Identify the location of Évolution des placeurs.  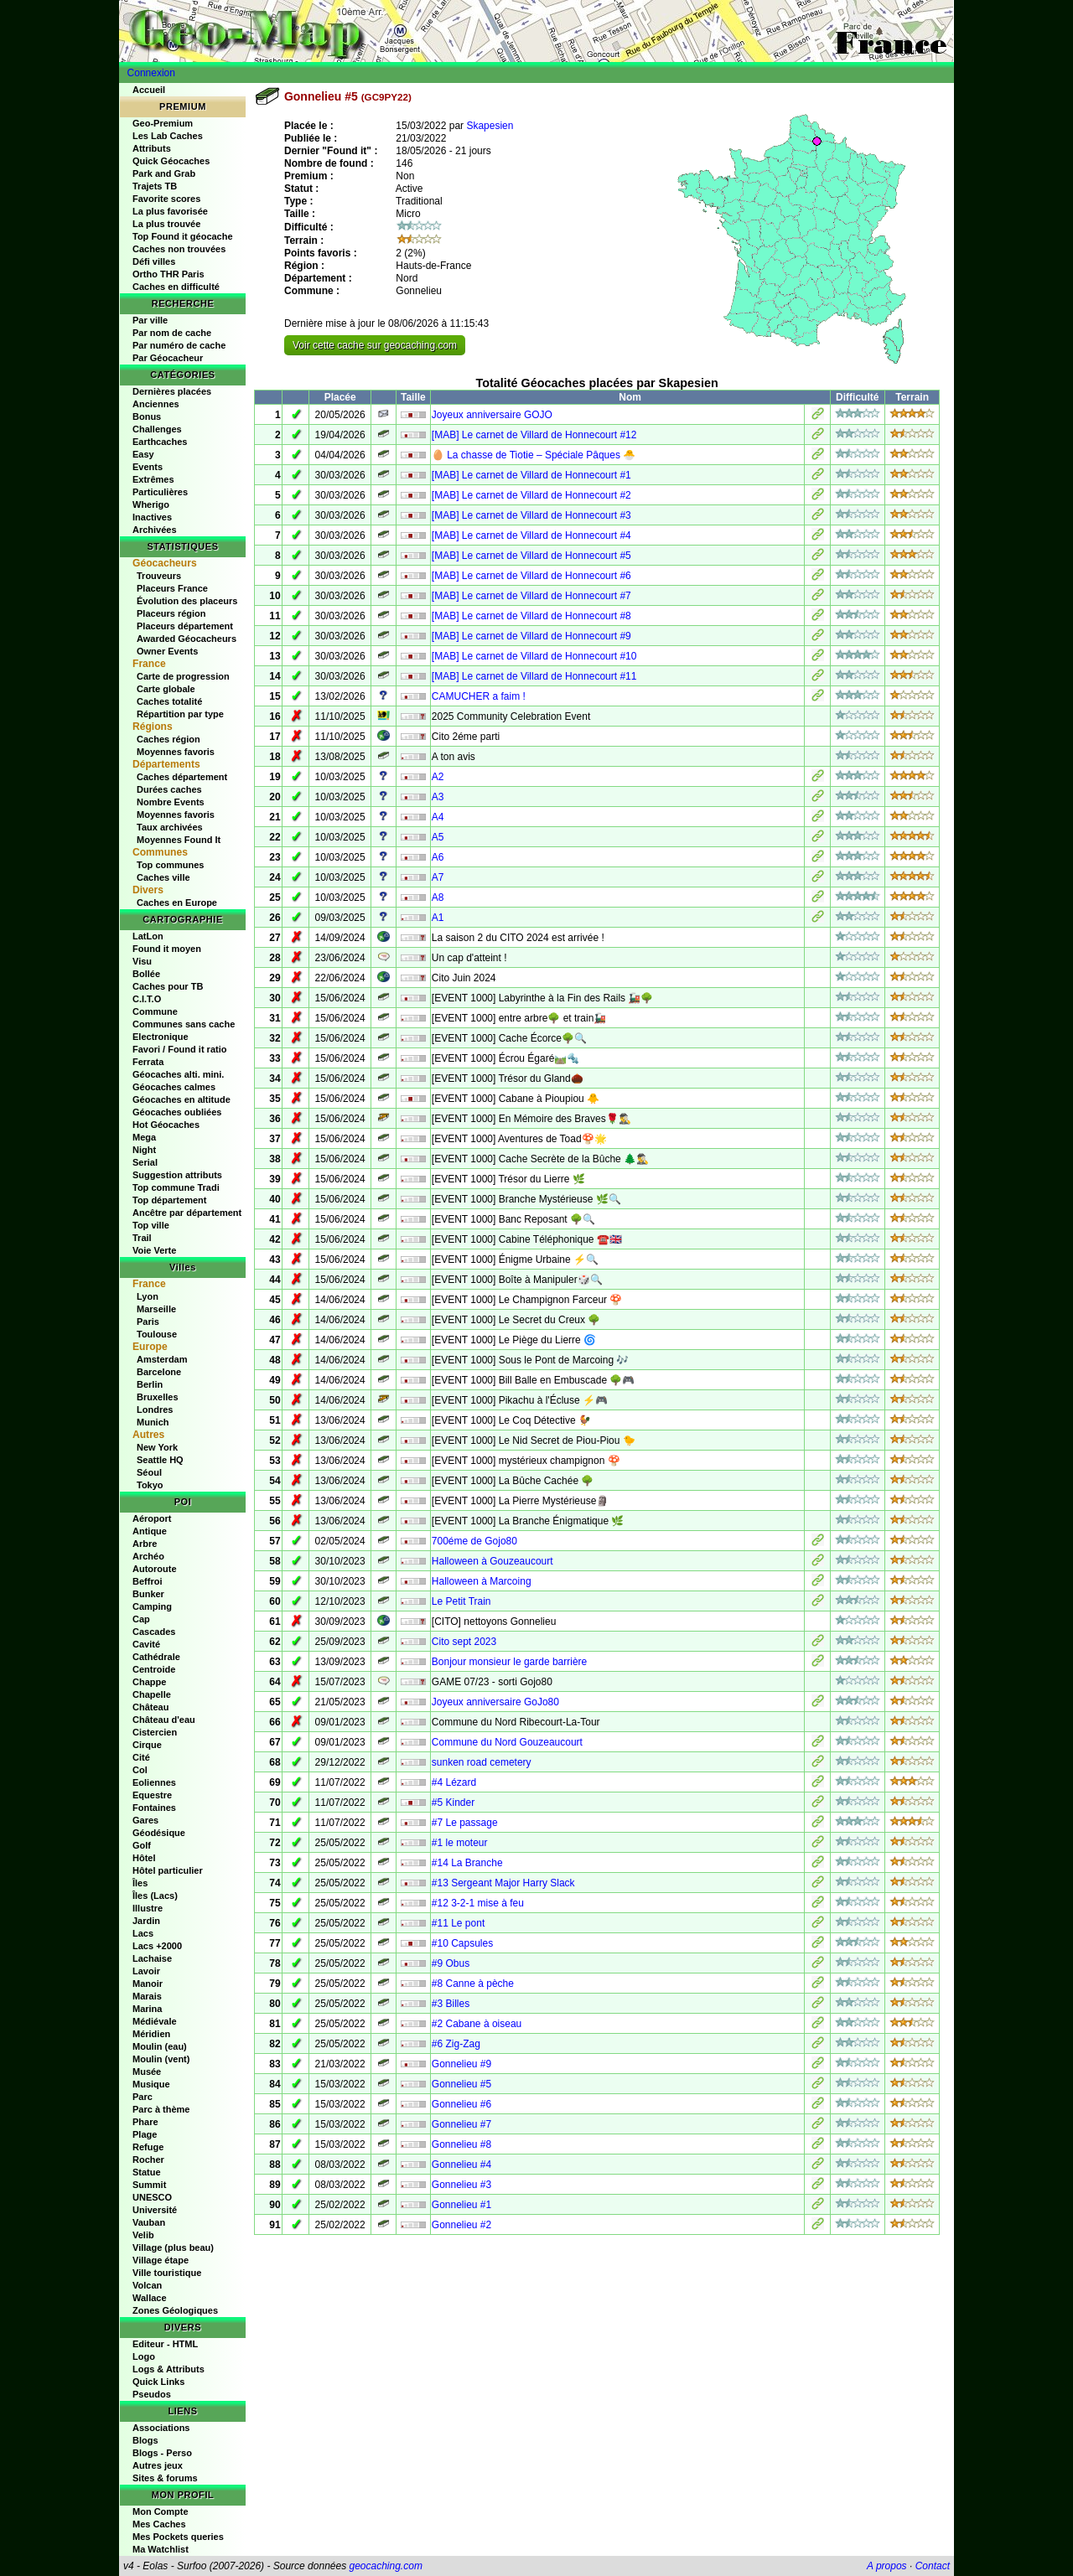
(187, 601).